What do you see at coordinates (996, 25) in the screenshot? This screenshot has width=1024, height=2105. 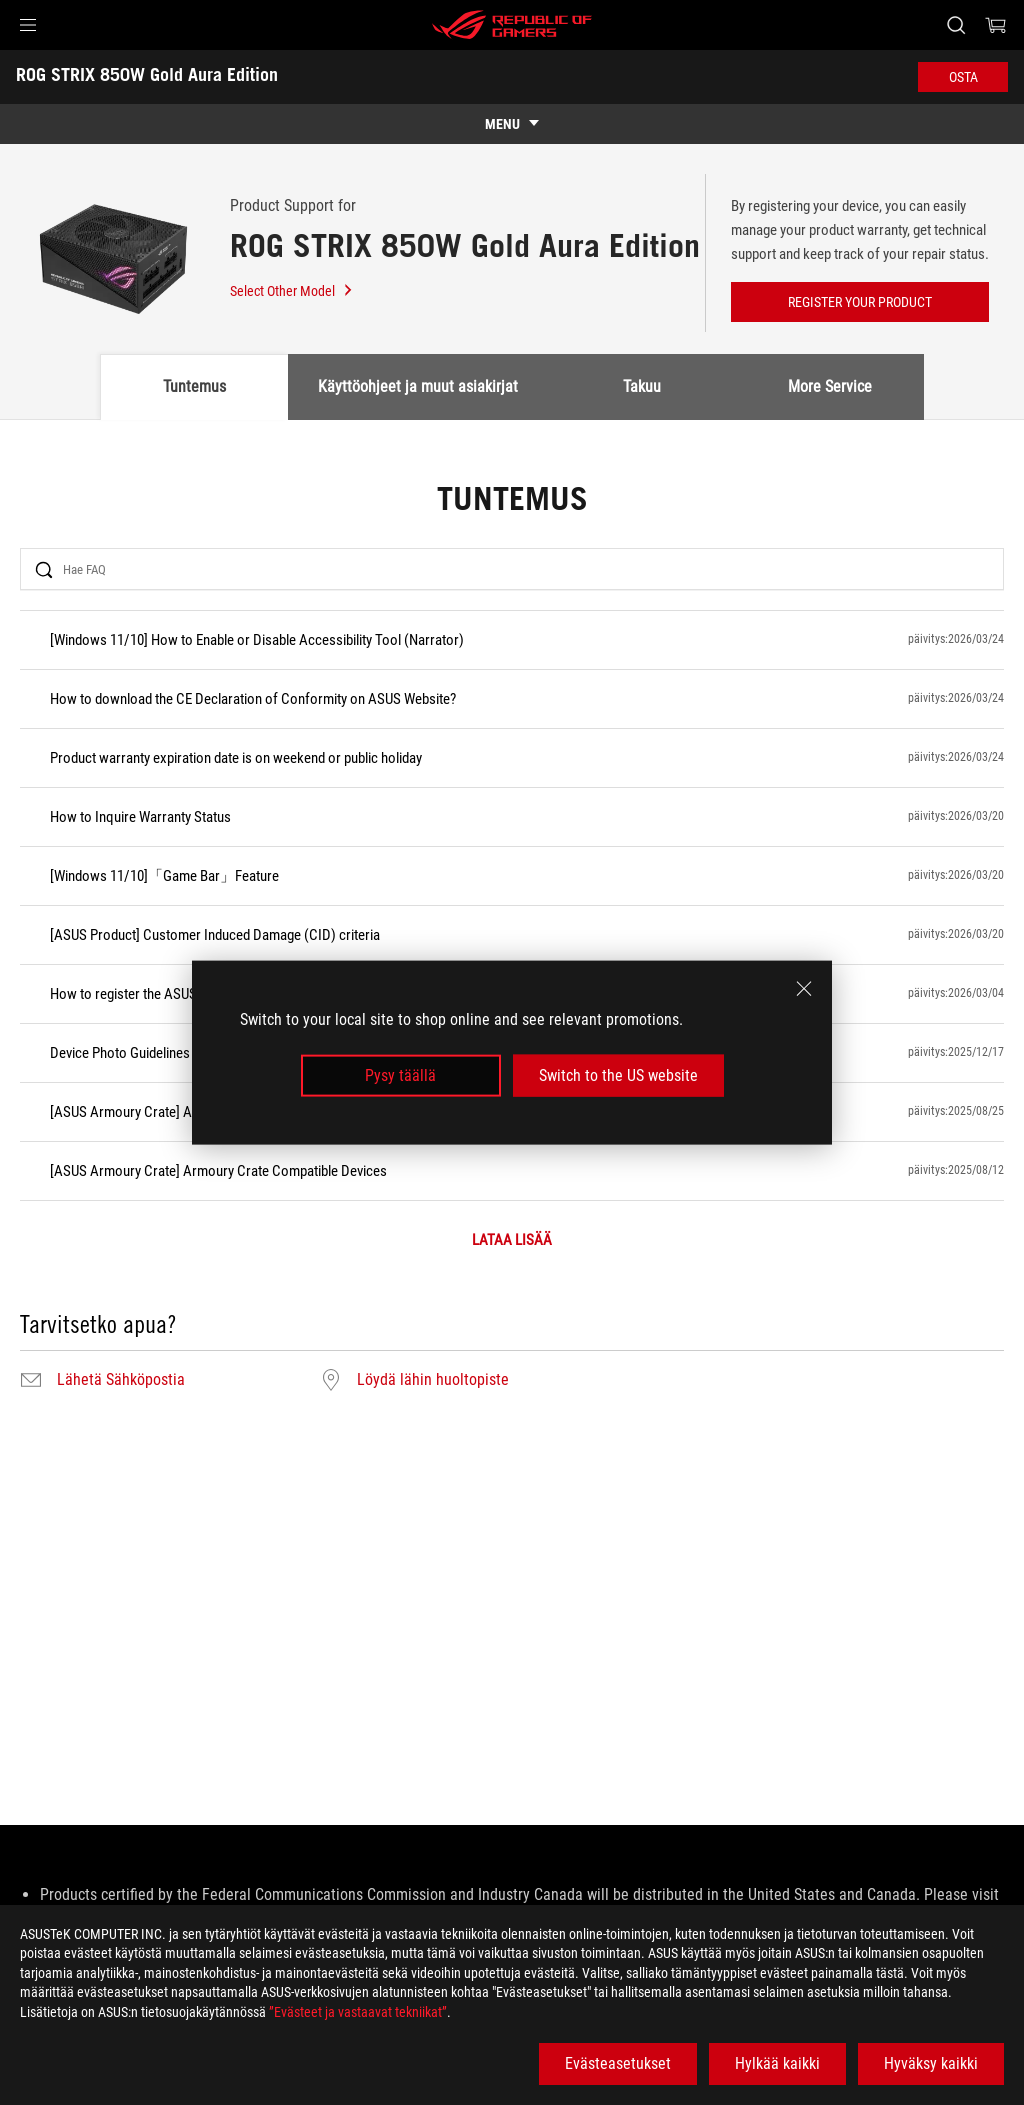 I see `[0 items in shopping cart]` at bounding box center [996, 25].